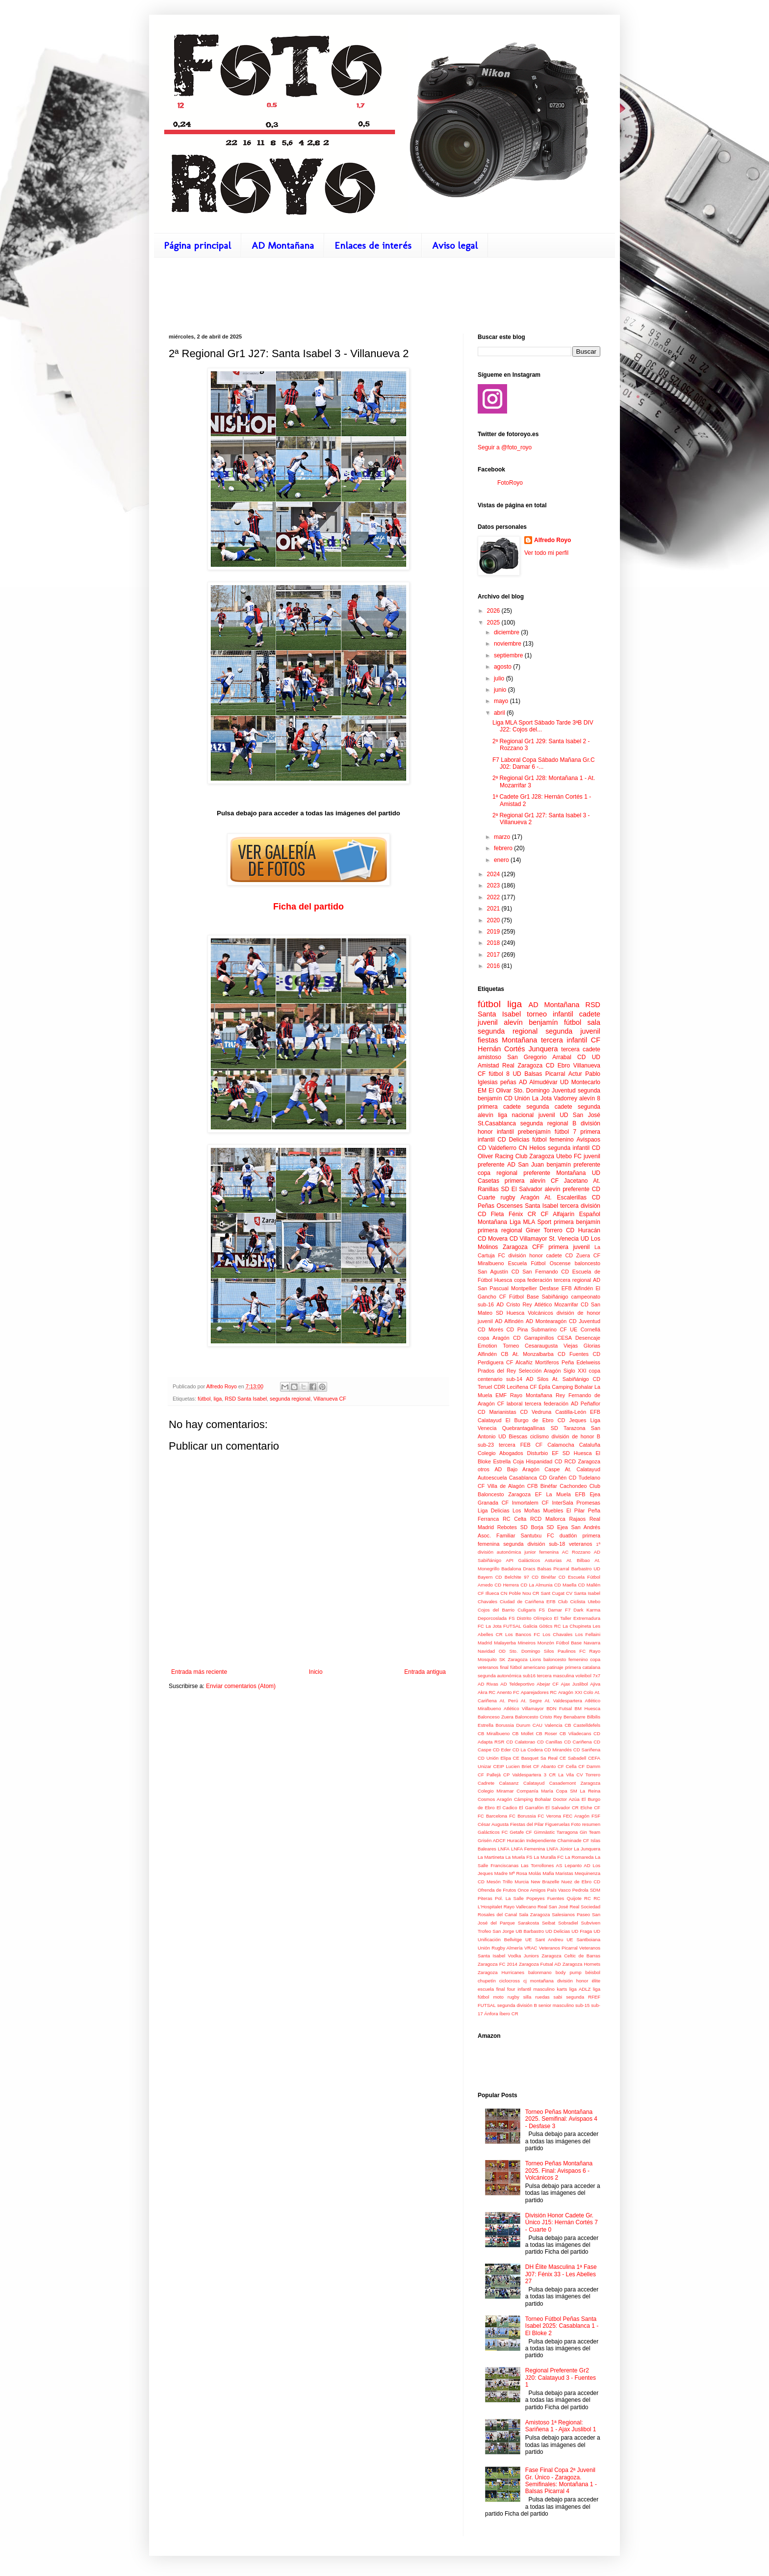 This screenshot has width=769, height=2576. What do you see at coordinates (585, 1568) in the screenshot?
I see `Barbastro UD` at bounding box center [585, 1568].